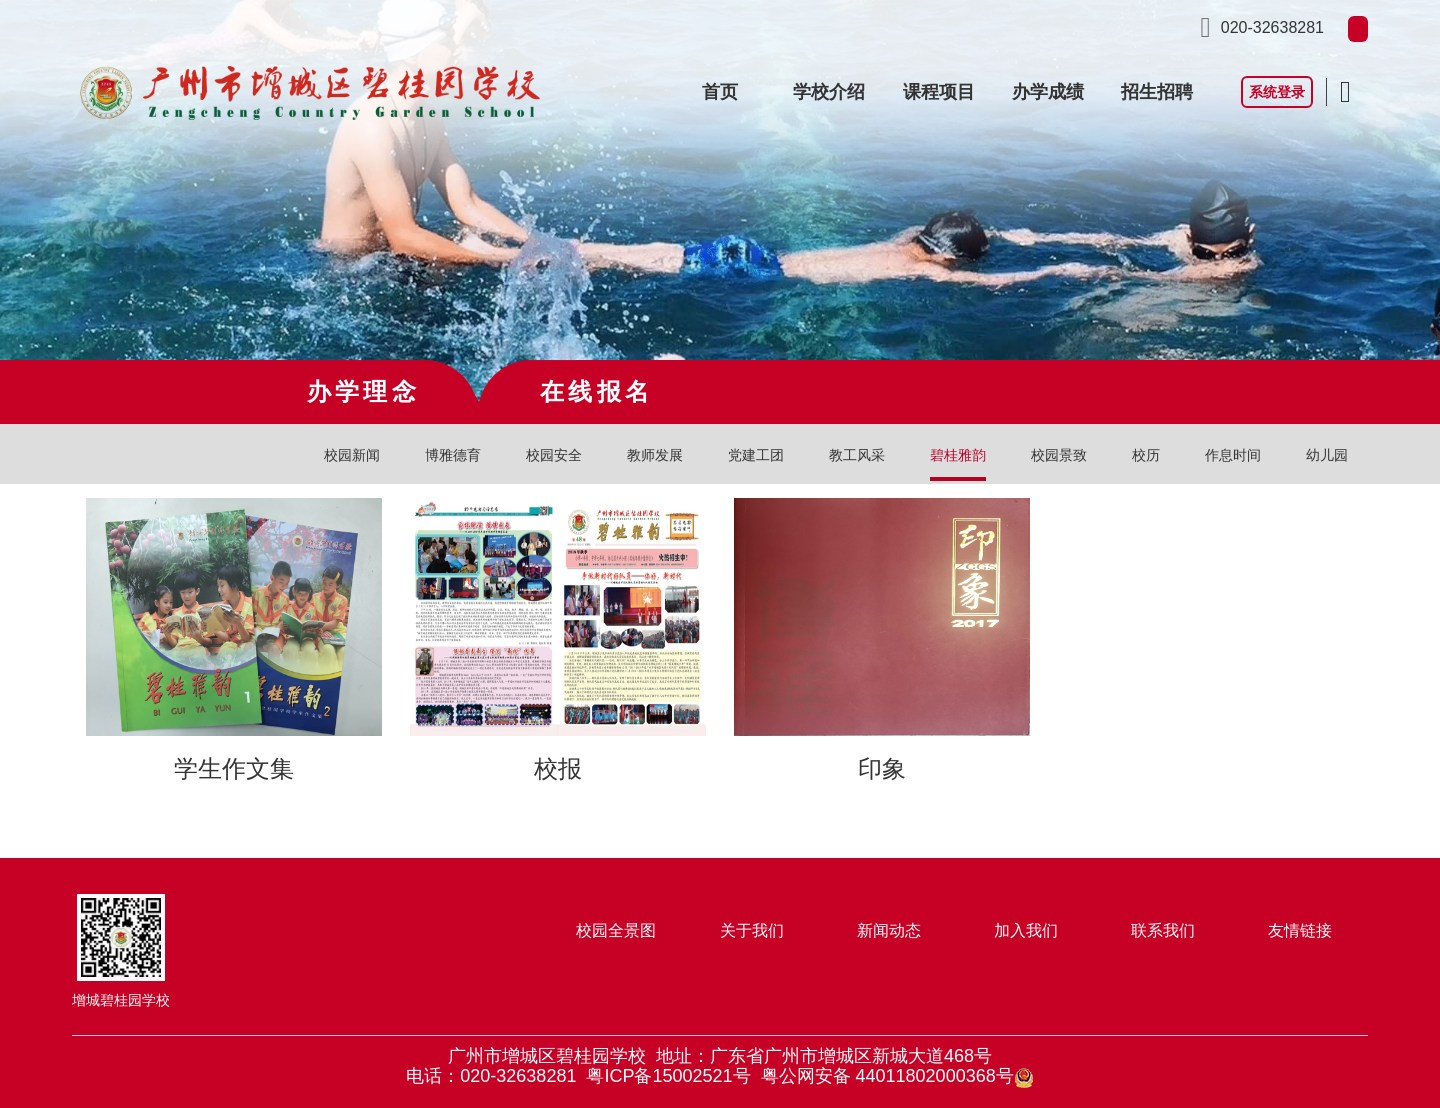 Image resolution: width=1440 pixels, height=1108 pixels. Describe the element at coordinates (363, 391) in the screenshot. I see `办学理念` at that location.